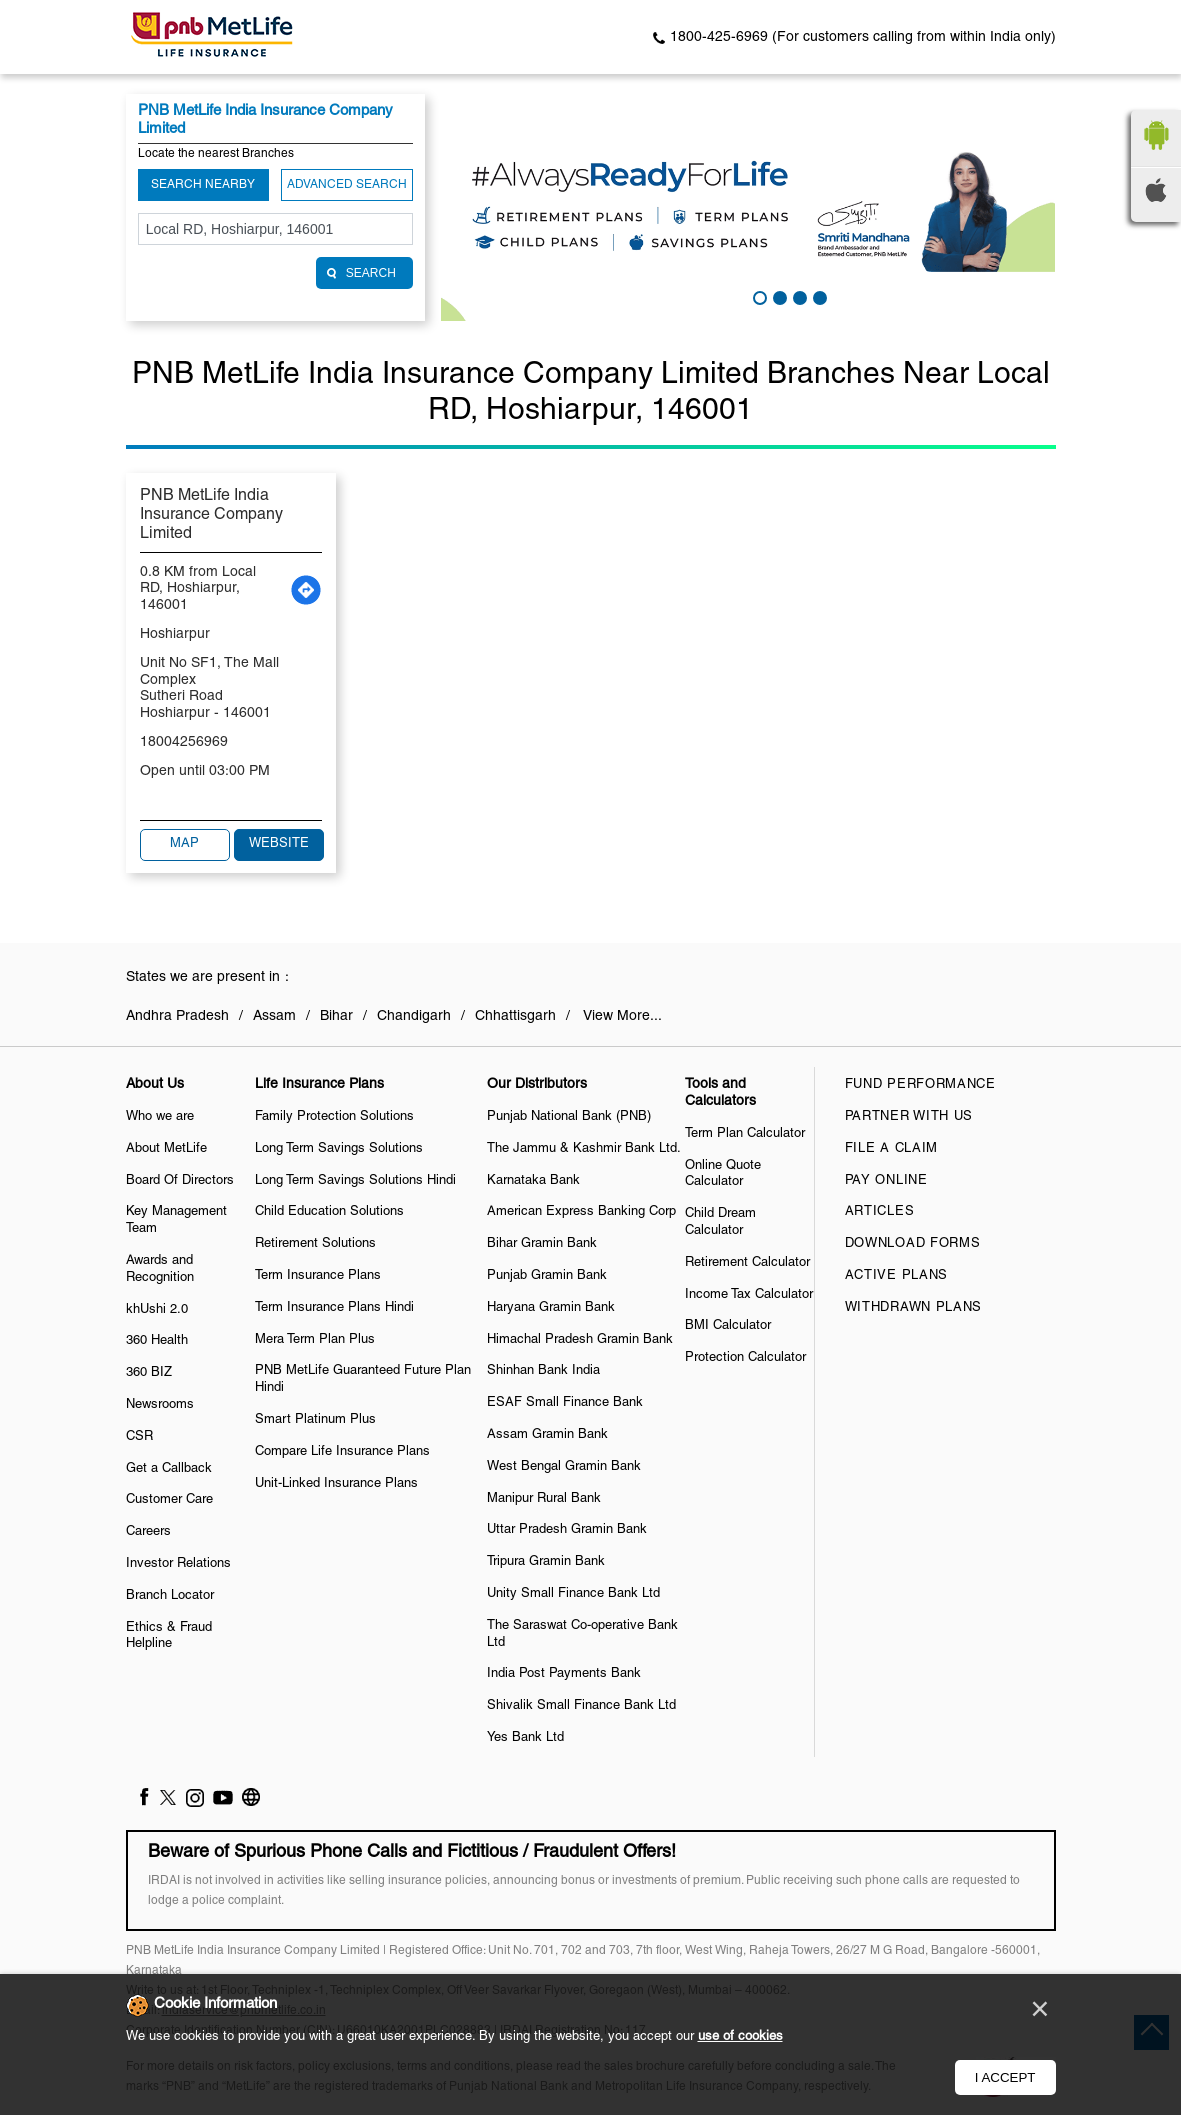 The width and height of the screenshot is (1181, 2115). What do you see at coordinates (580, 1340) in the screenshot?
I see `Himachal Pradesh Gramin Bank` at bounding box center [580, 1340].